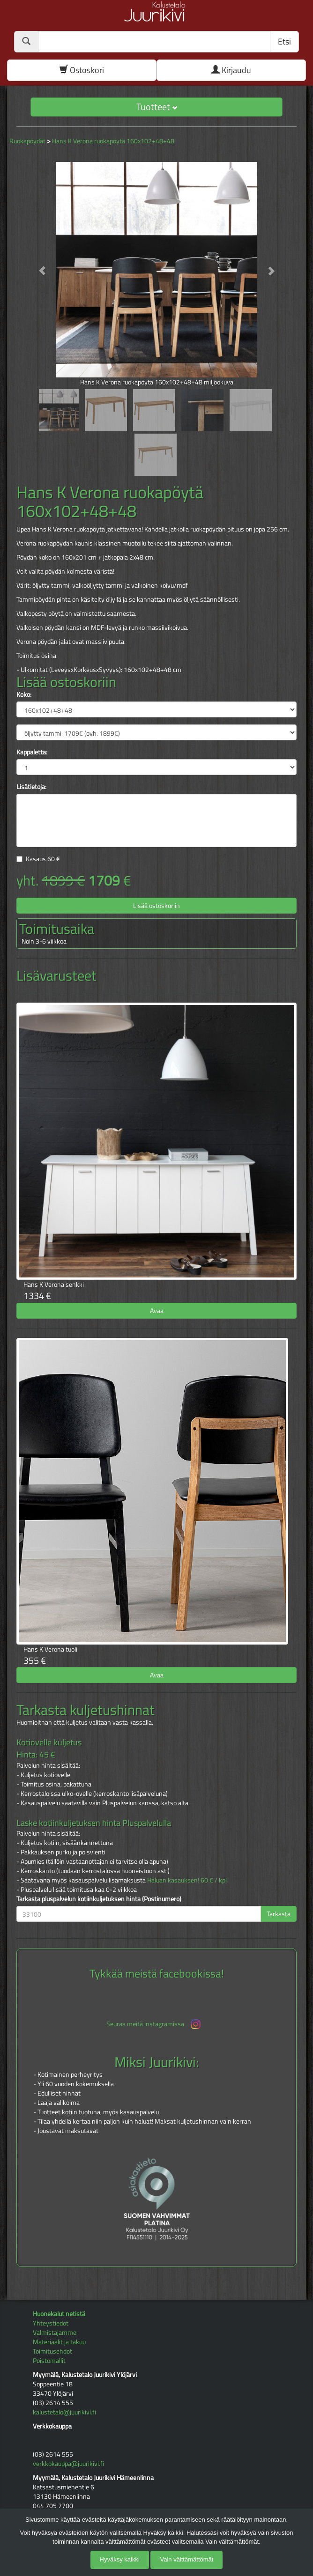 This screenshot has height=2576, width=313. What do you see at coordinates (279, 1914) in the screenshot?
I see `Tarkasta` at bounding box center [279, 1914].